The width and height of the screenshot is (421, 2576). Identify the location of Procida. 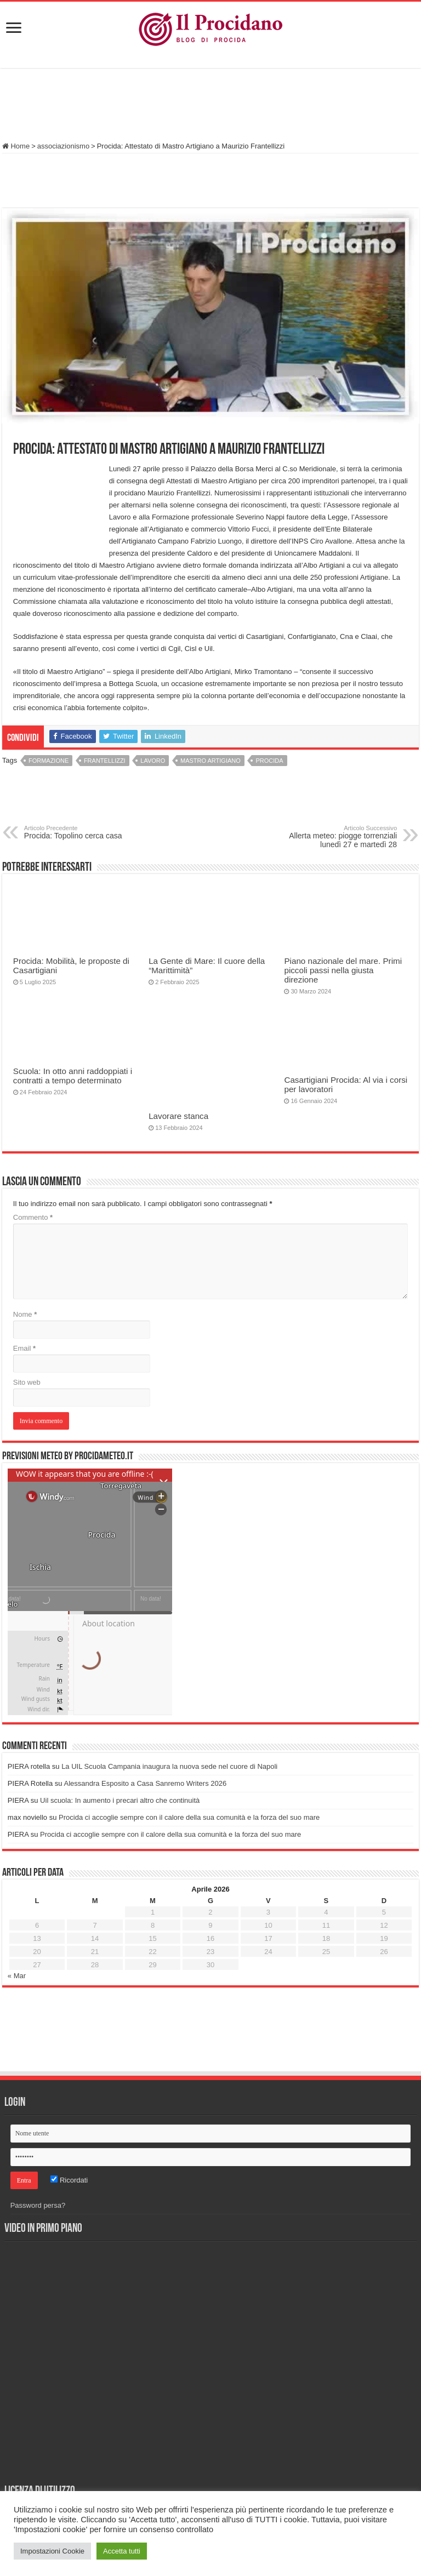
(269, 760).